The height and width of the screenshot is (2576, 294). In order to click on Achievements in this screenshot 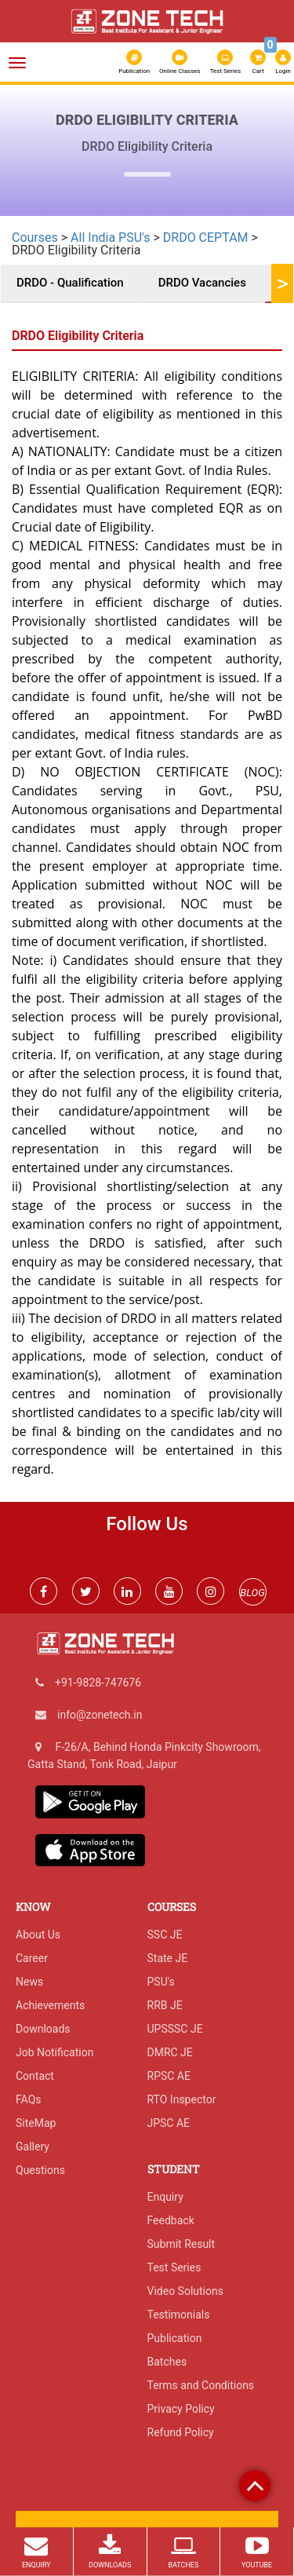, I will do `click(50, 2005)`.